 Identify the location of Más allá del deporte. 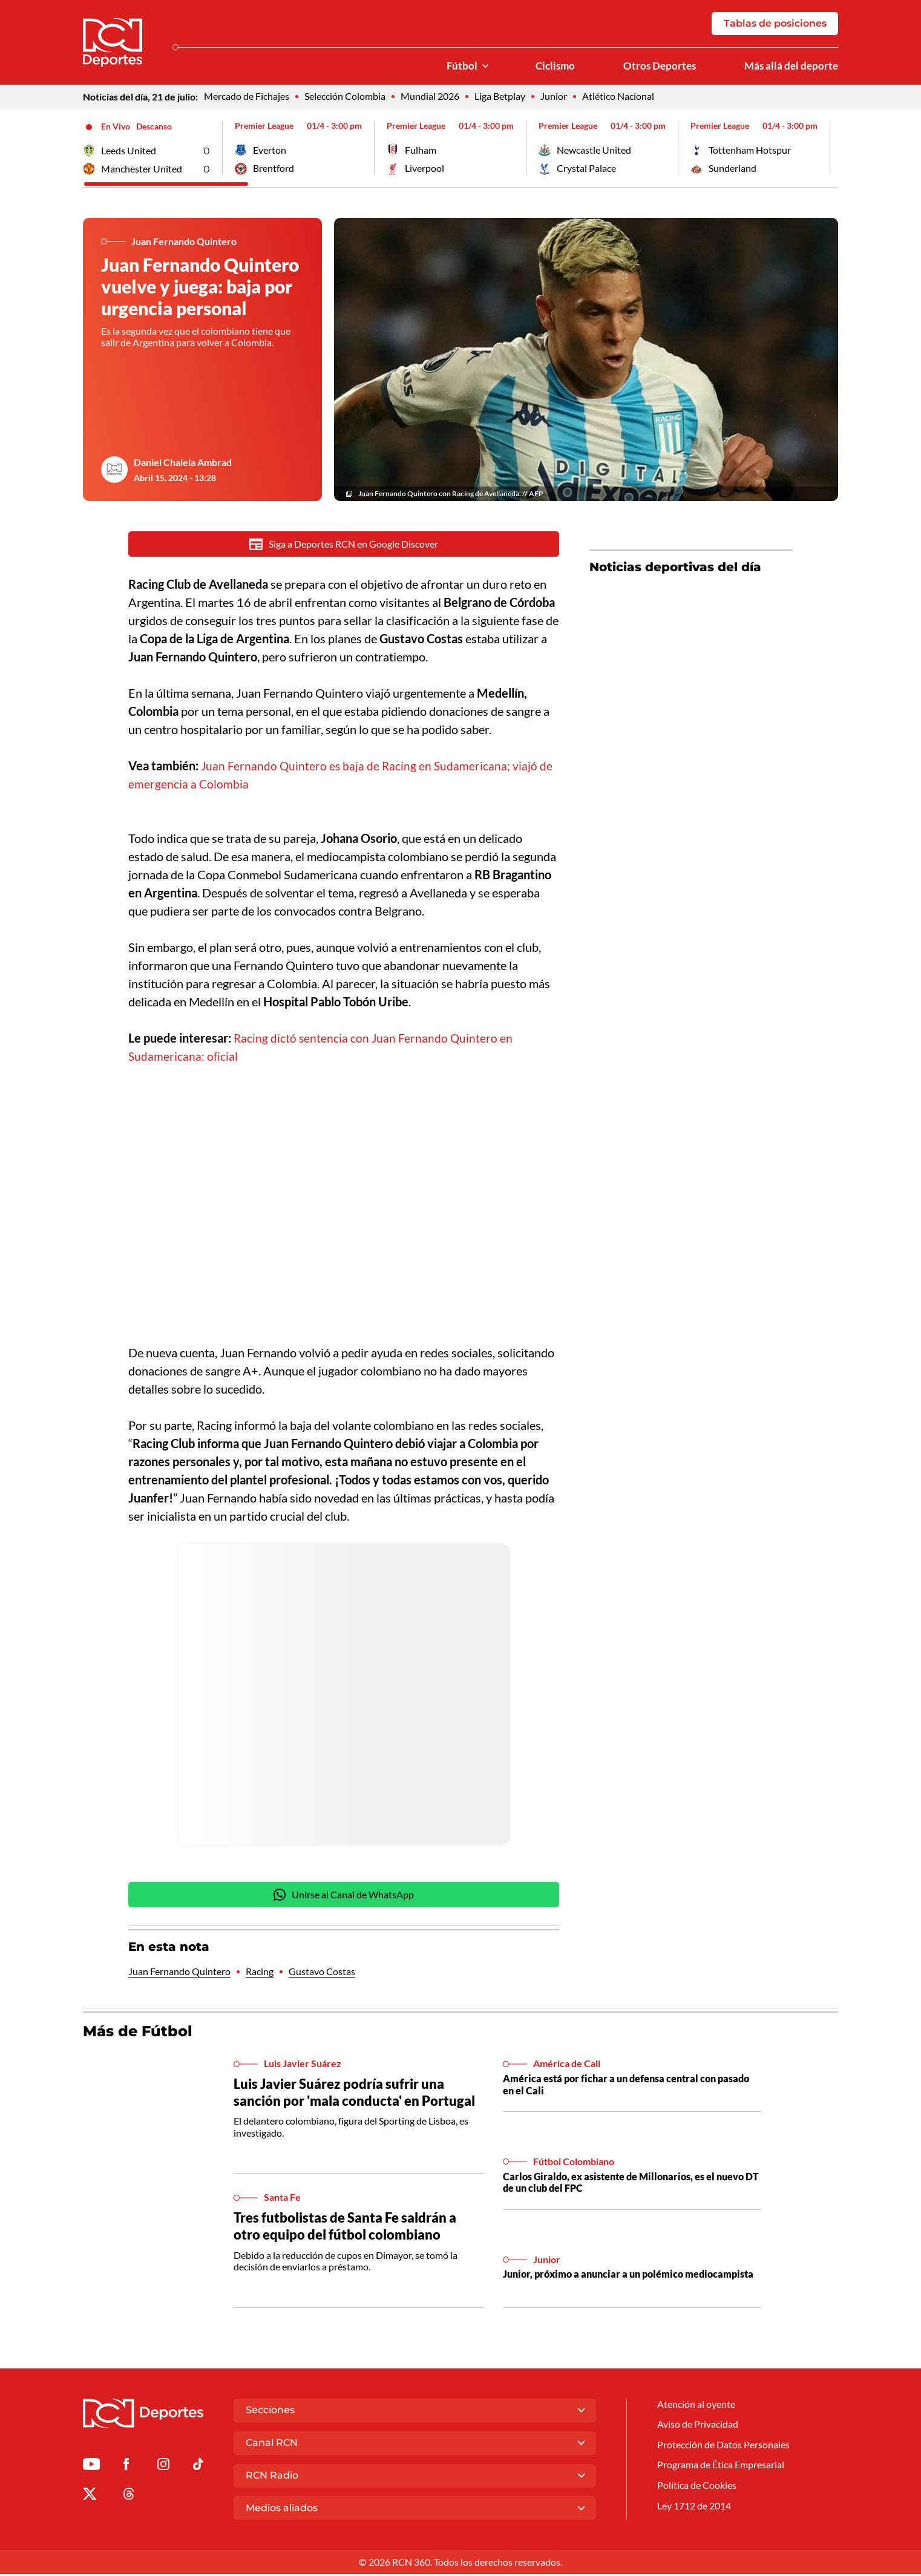
(789, 67).